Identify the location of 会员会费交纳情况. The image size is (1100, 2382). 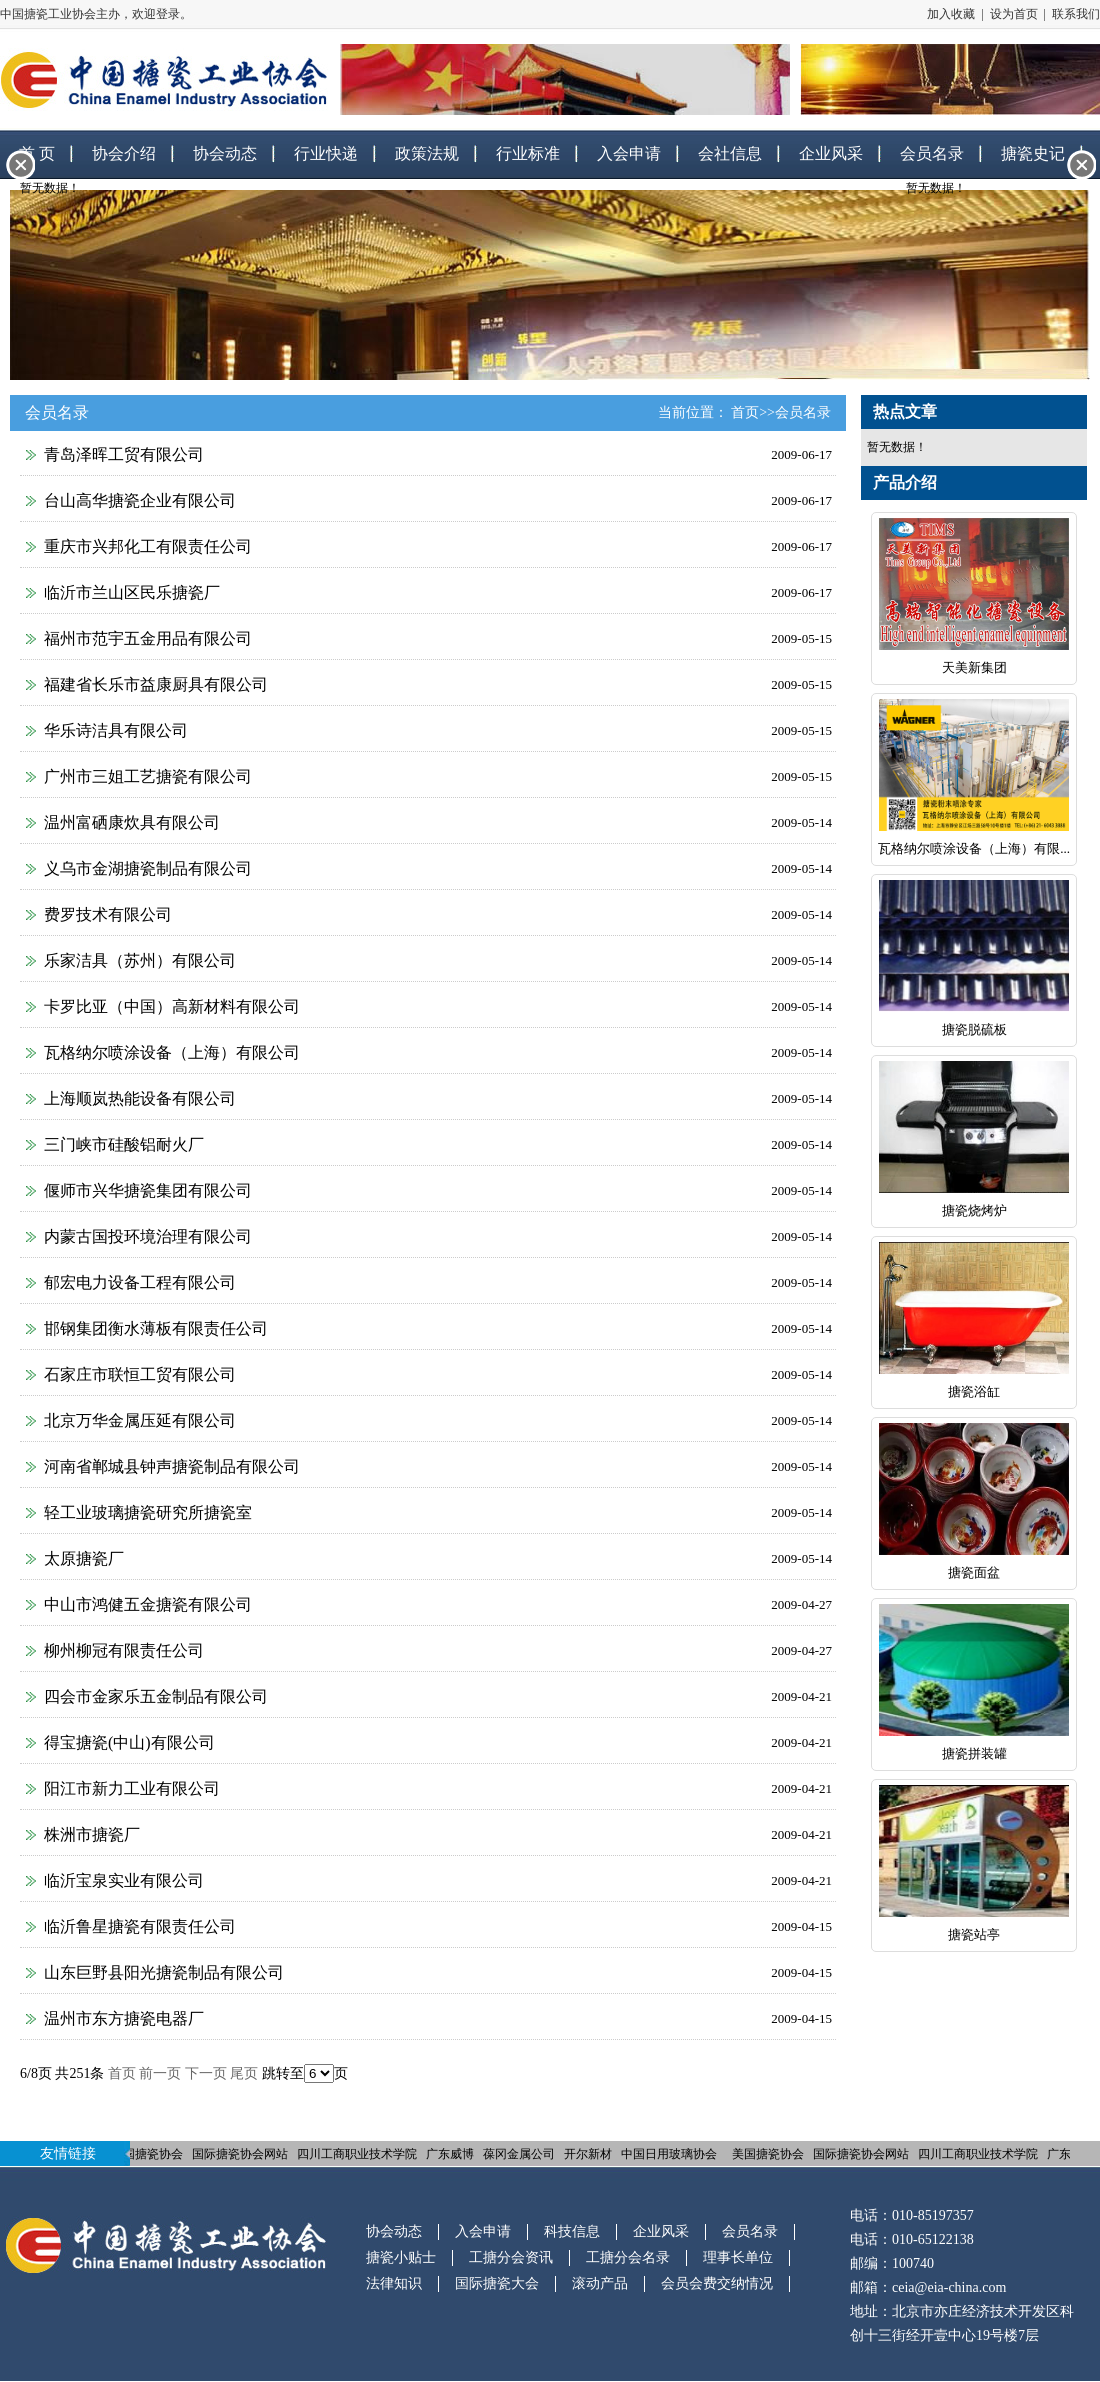
(717, 2283).